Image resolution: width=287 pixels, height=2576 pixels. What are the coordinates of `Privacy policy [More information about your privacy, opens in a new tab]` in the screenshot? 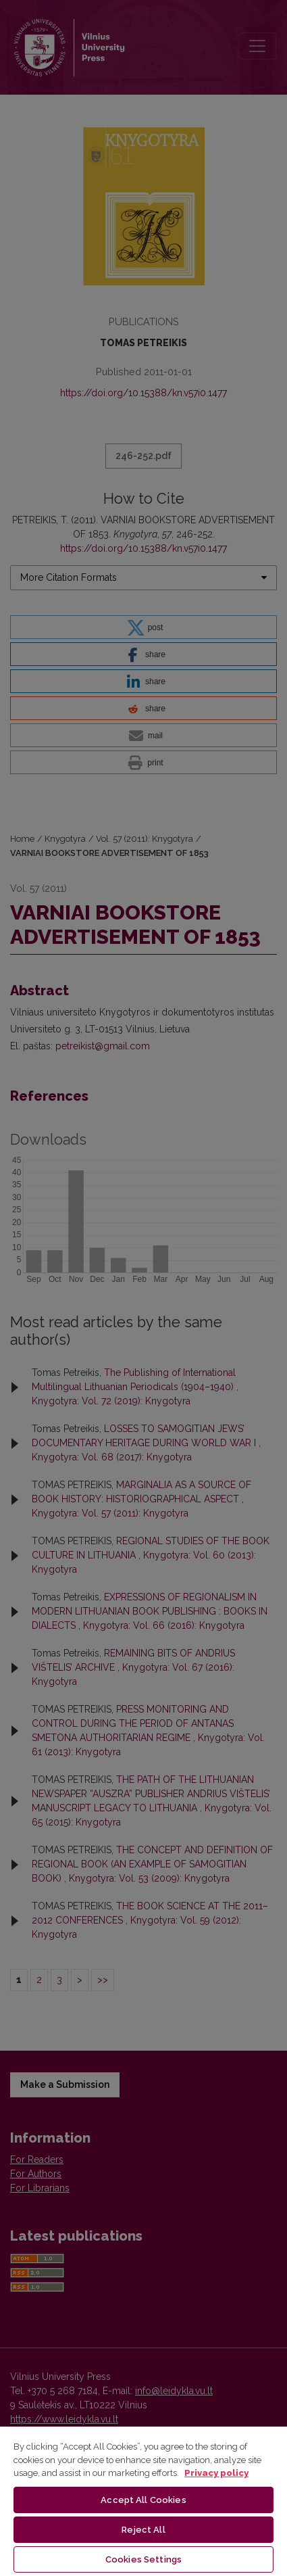 It's located at (216, 2473).